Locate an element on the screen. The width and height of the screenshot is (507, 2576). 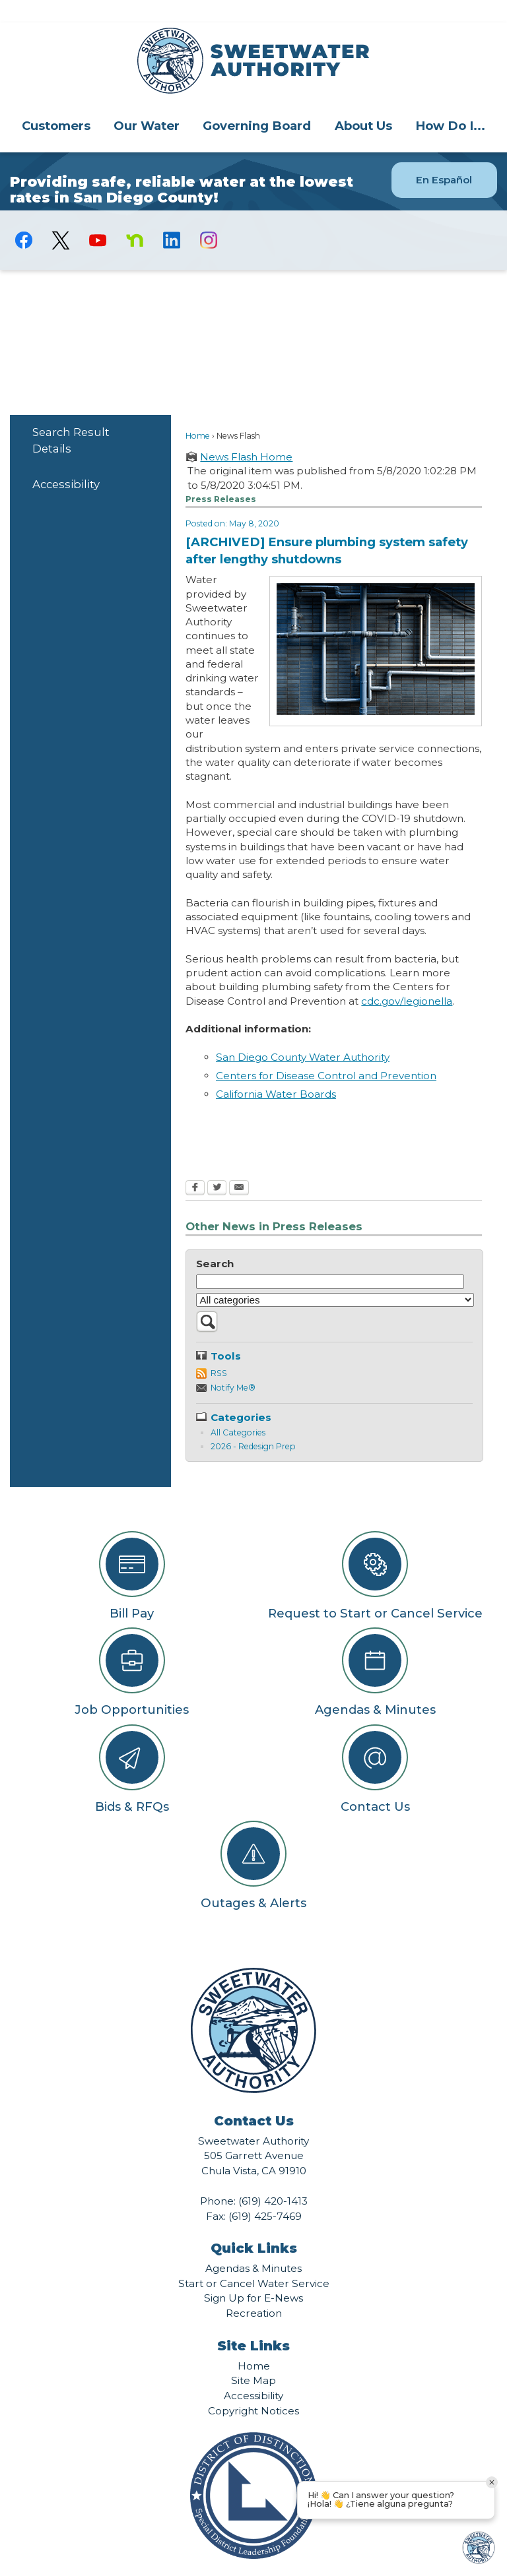
Agendas & Minutes is located at coordinates (253, 2246).